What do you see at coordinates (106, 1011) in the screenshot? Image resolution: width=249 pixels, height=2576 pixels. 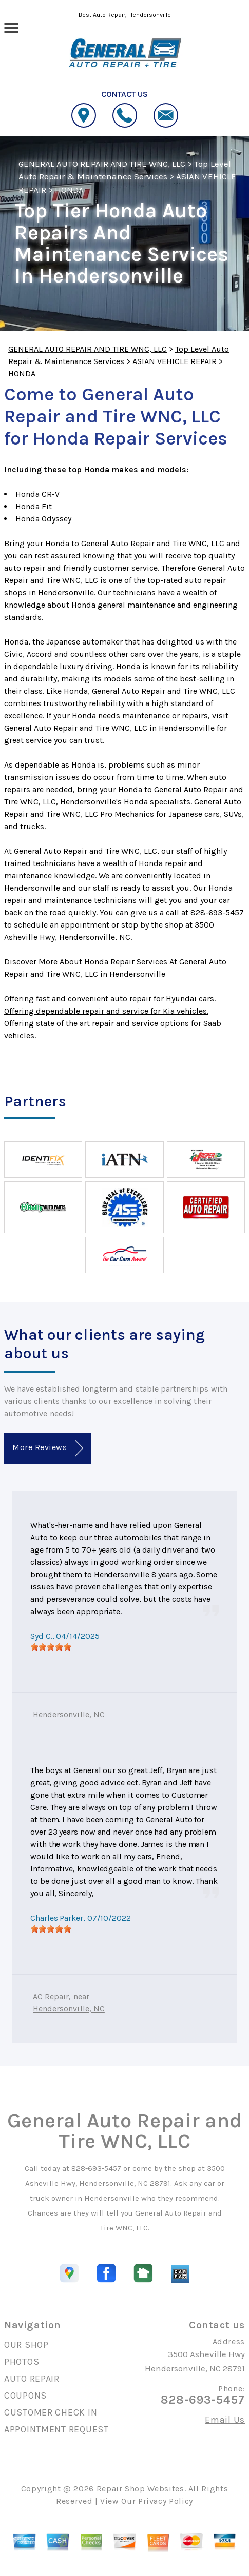 I see `Offering dependable repair and service for Kia vehicles.` at bounding box center [106, 1011].